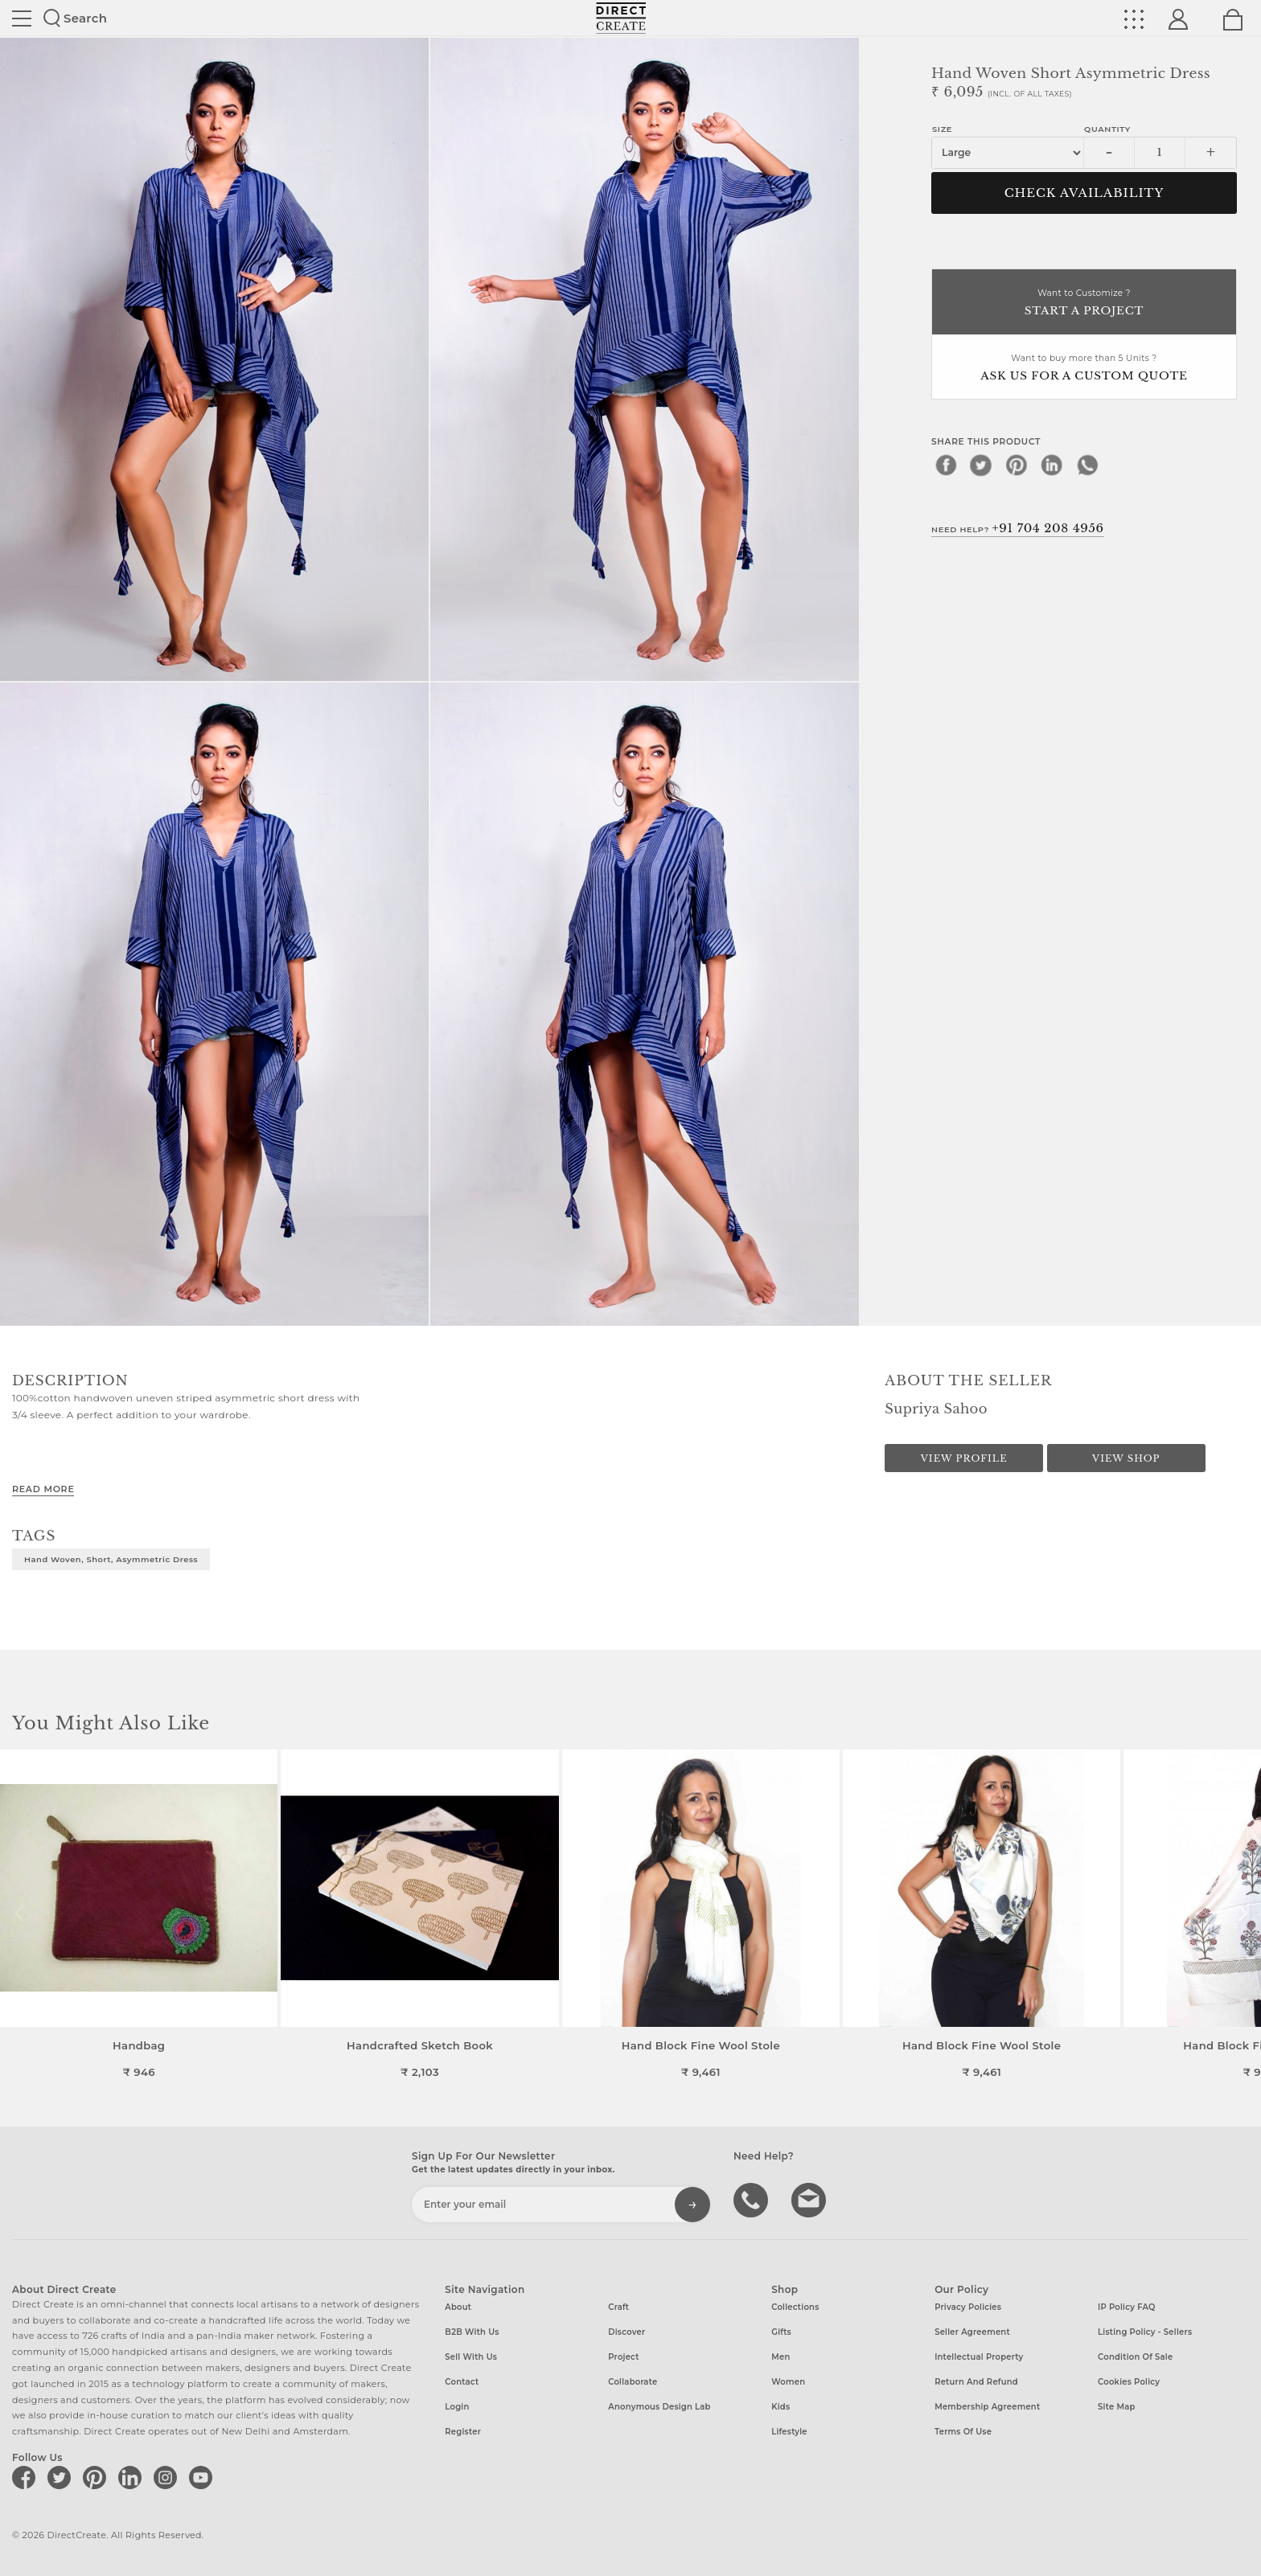  What do you see at coordinates (463, 2431) in the screenshot?
I see `Register` at bounding box center [463, 2431].